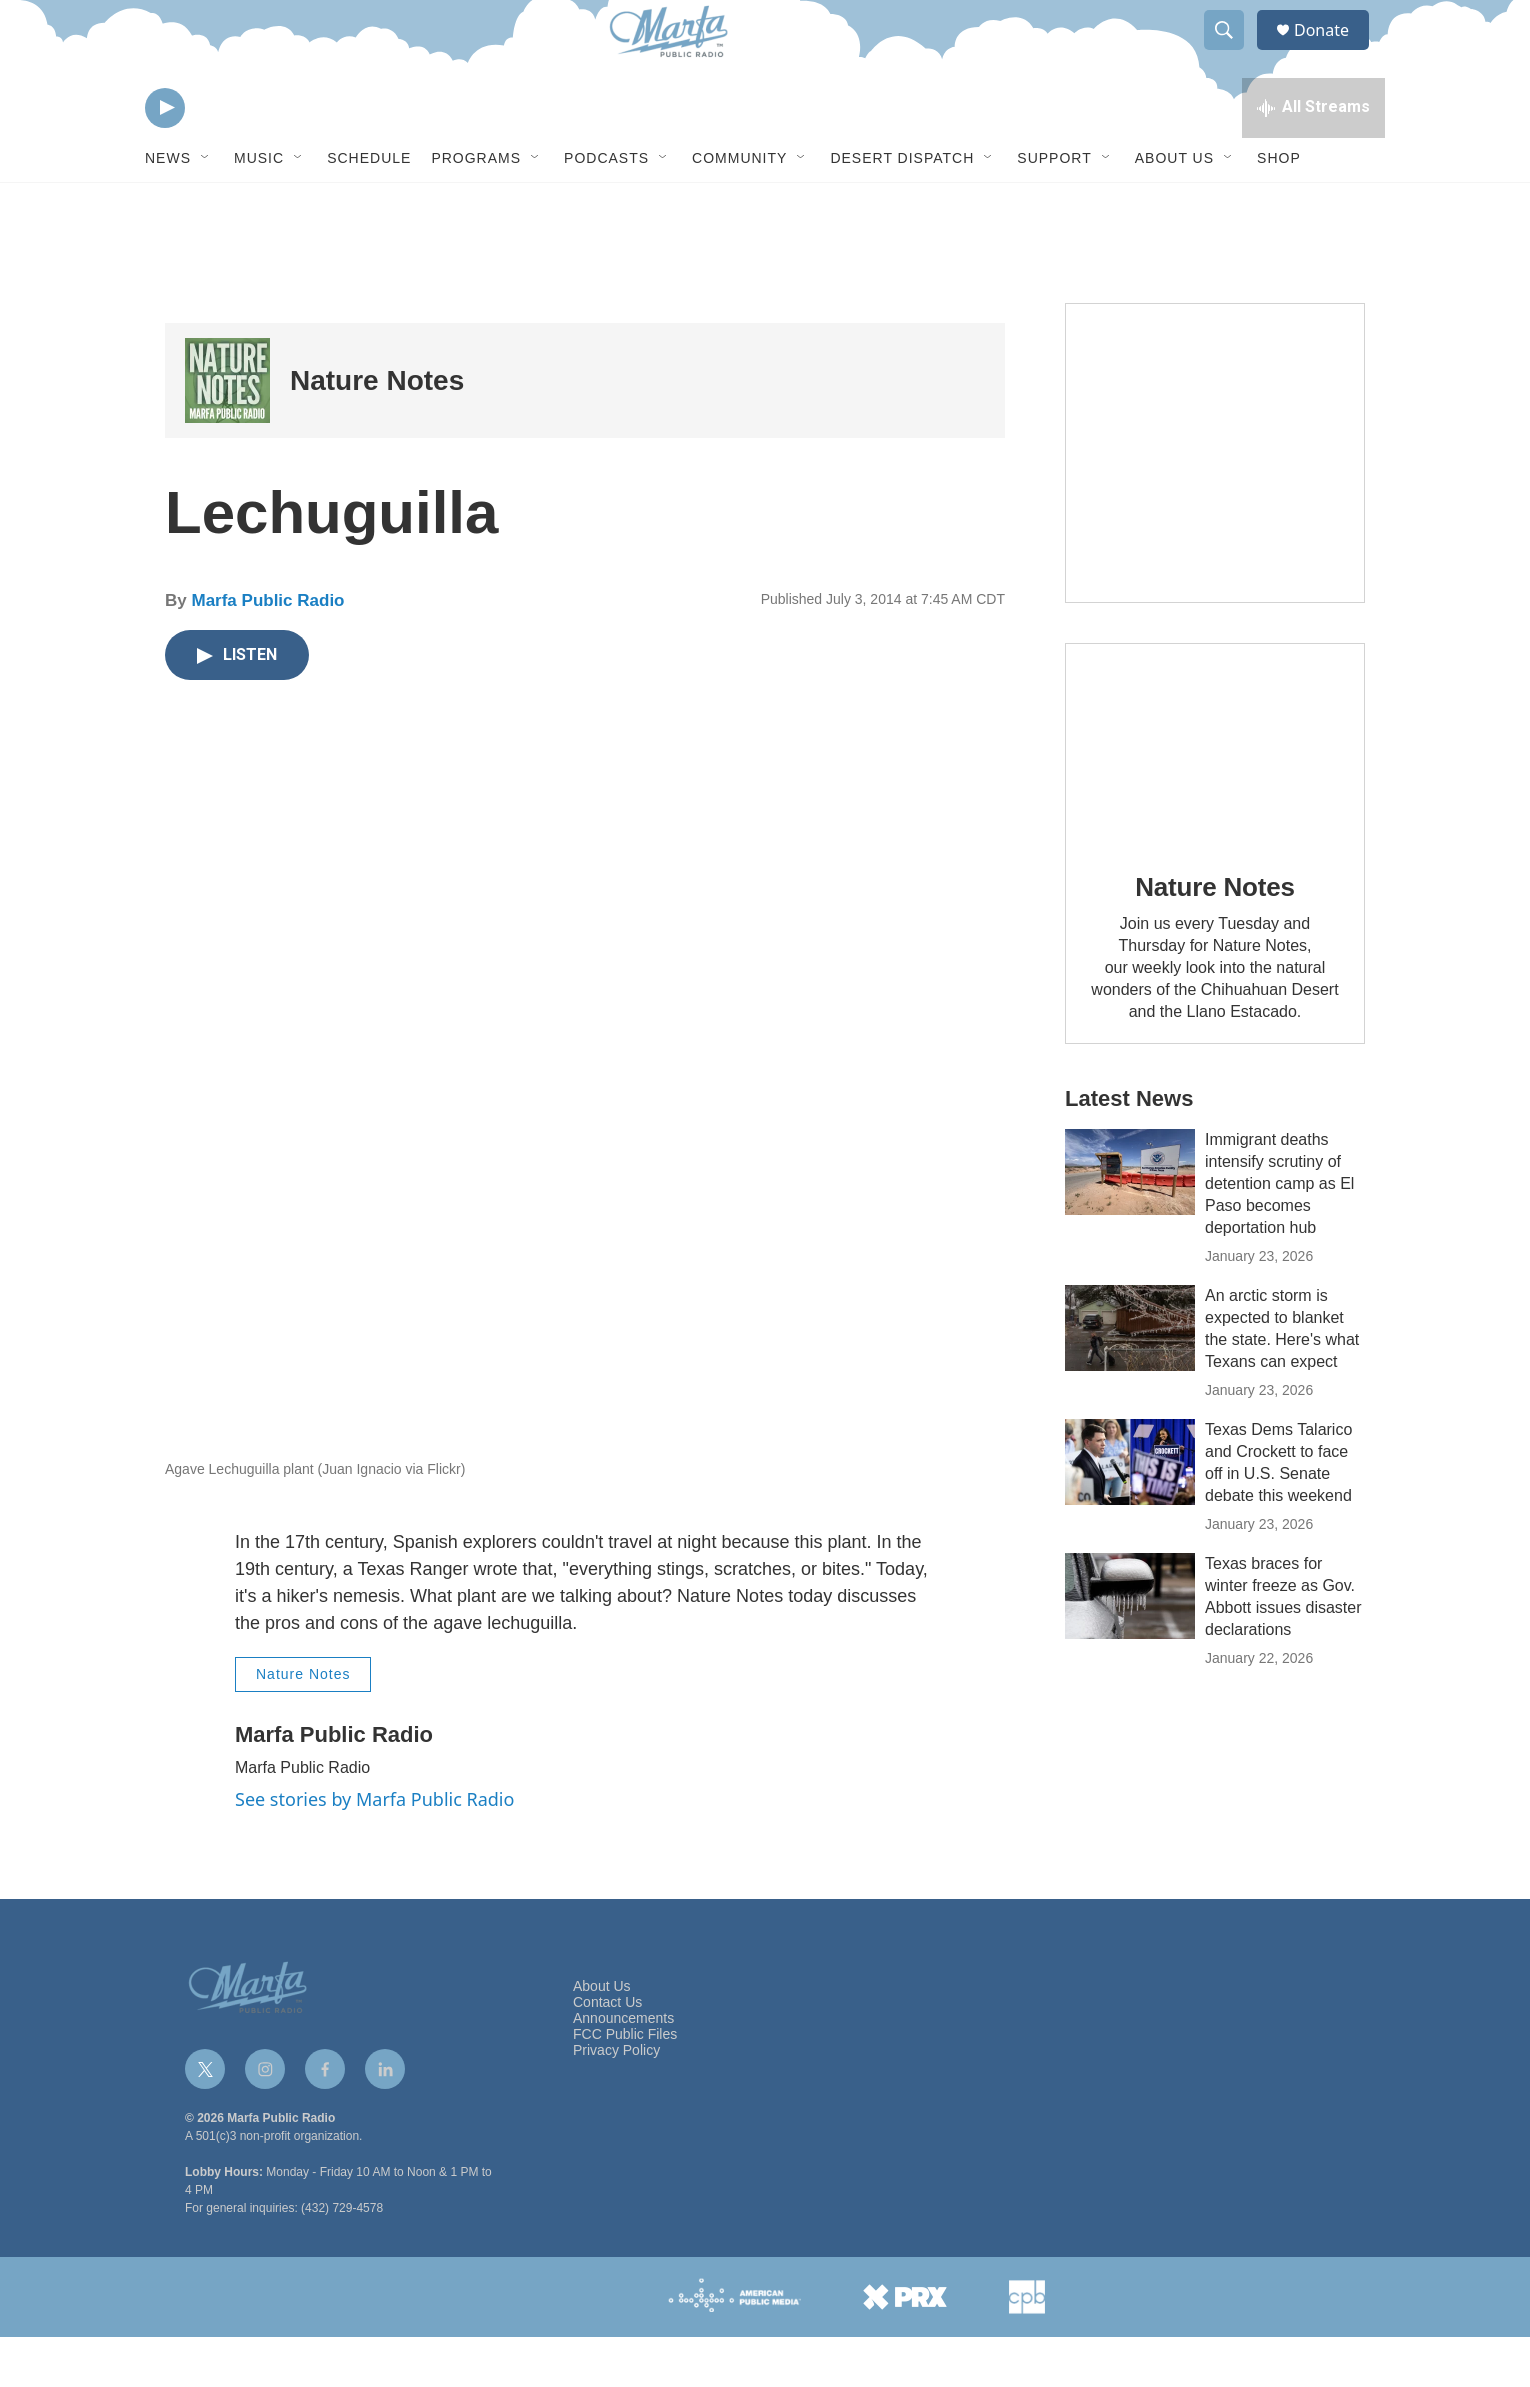  I want to click on [play], so click(165, 155).